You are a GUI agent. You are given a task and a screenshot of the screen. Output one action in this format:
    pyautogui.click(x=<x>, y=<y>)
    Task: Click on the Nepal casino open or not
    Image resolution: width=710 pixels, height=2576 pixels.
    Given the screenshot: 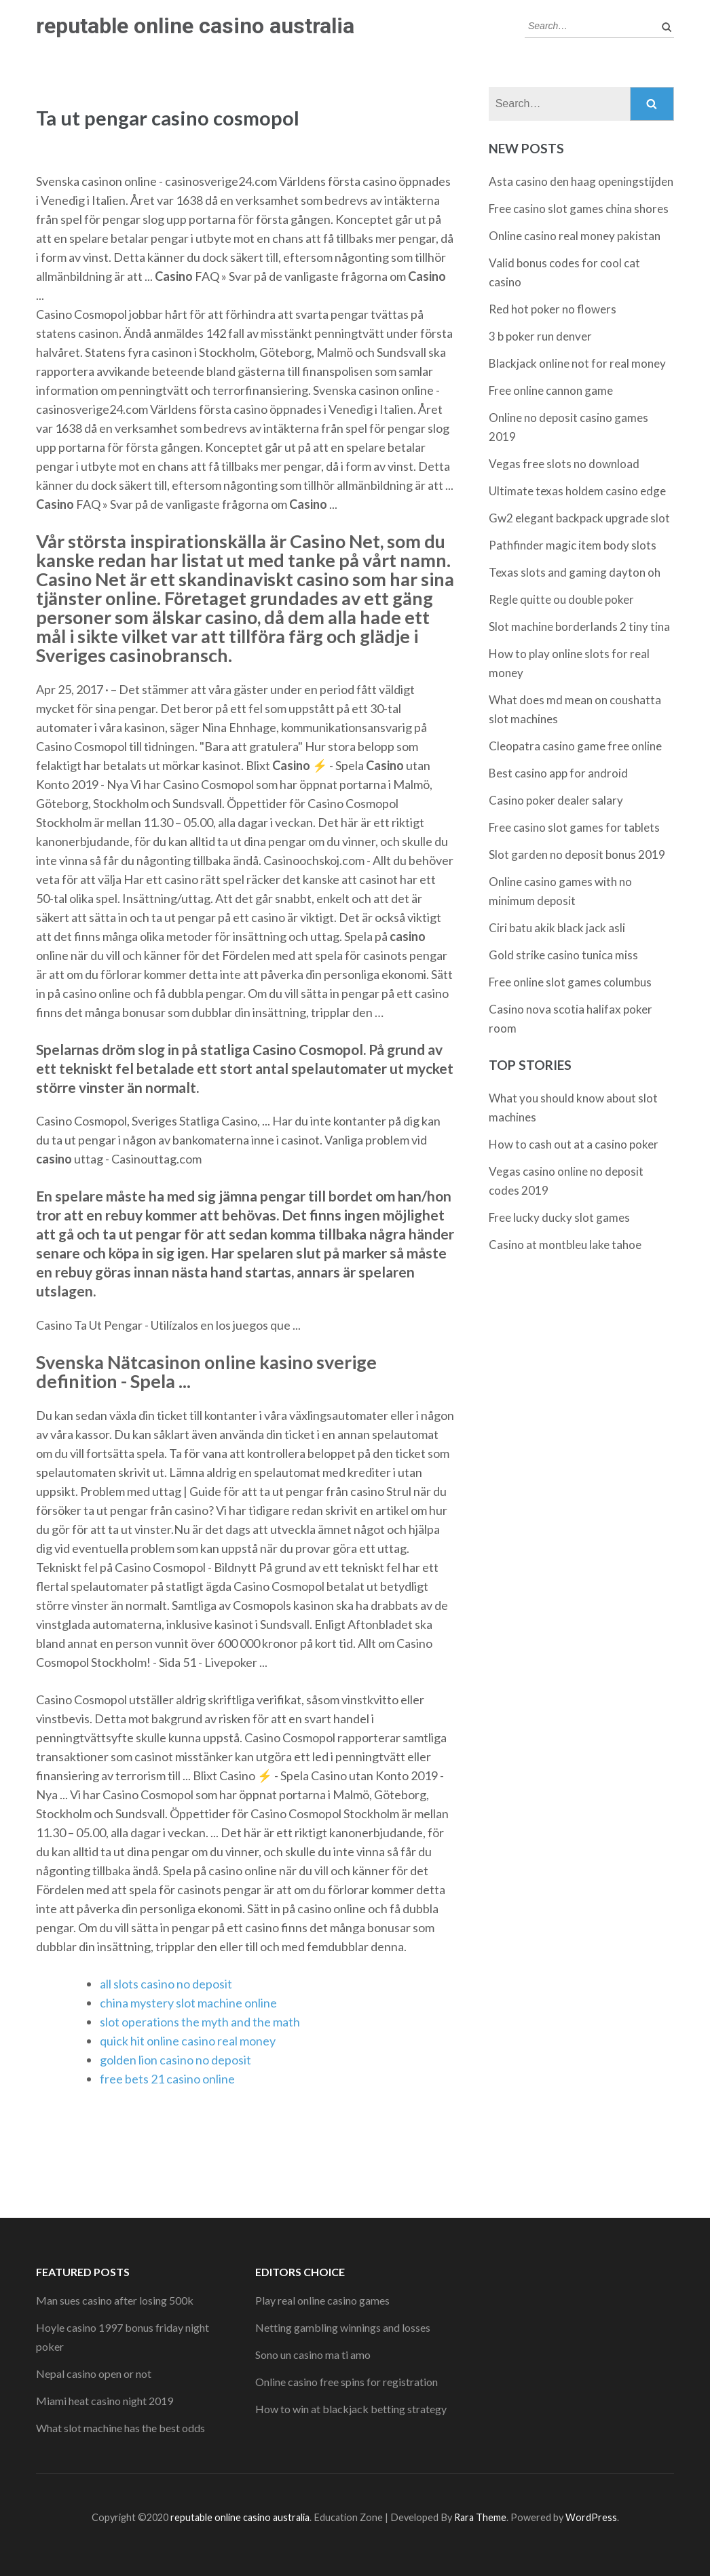 What is the action you would take?
    pyautogui.click(x=93, y=2373)
    